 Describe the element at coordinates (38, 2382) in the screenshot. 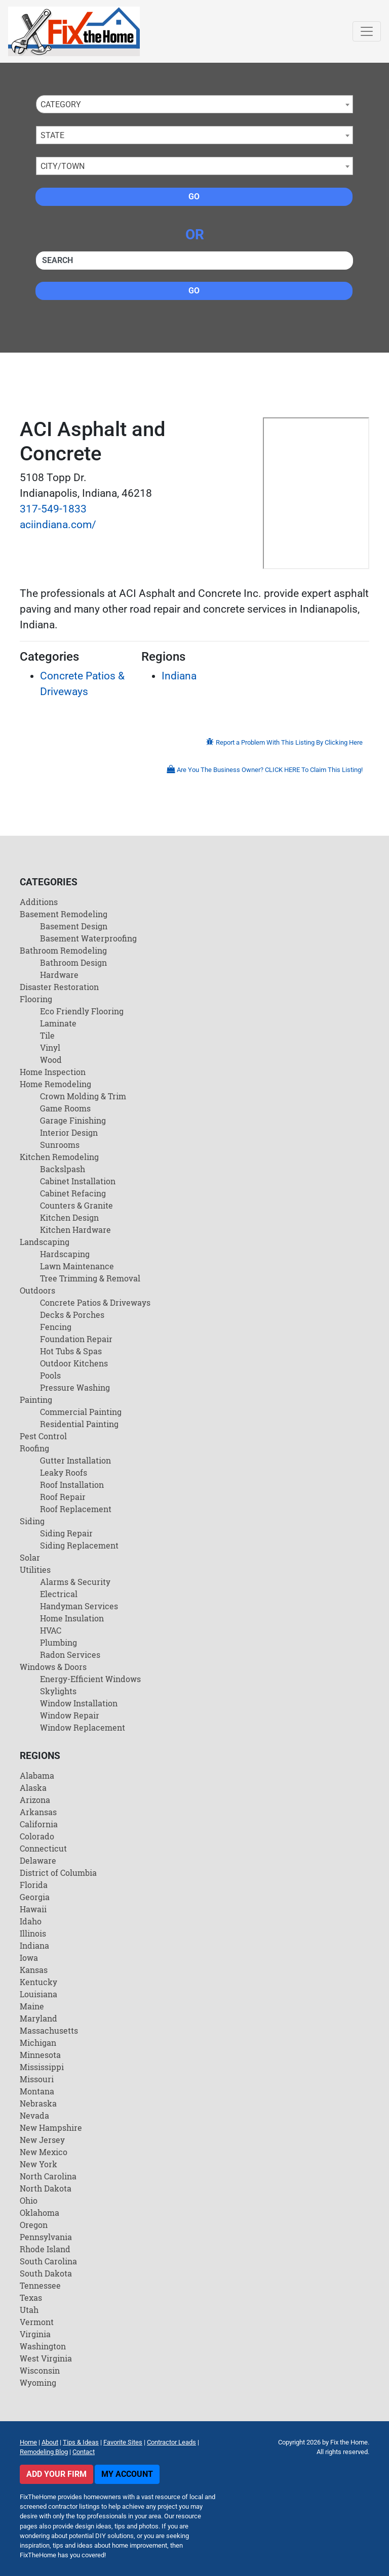

I see `Wyoming` at that location.